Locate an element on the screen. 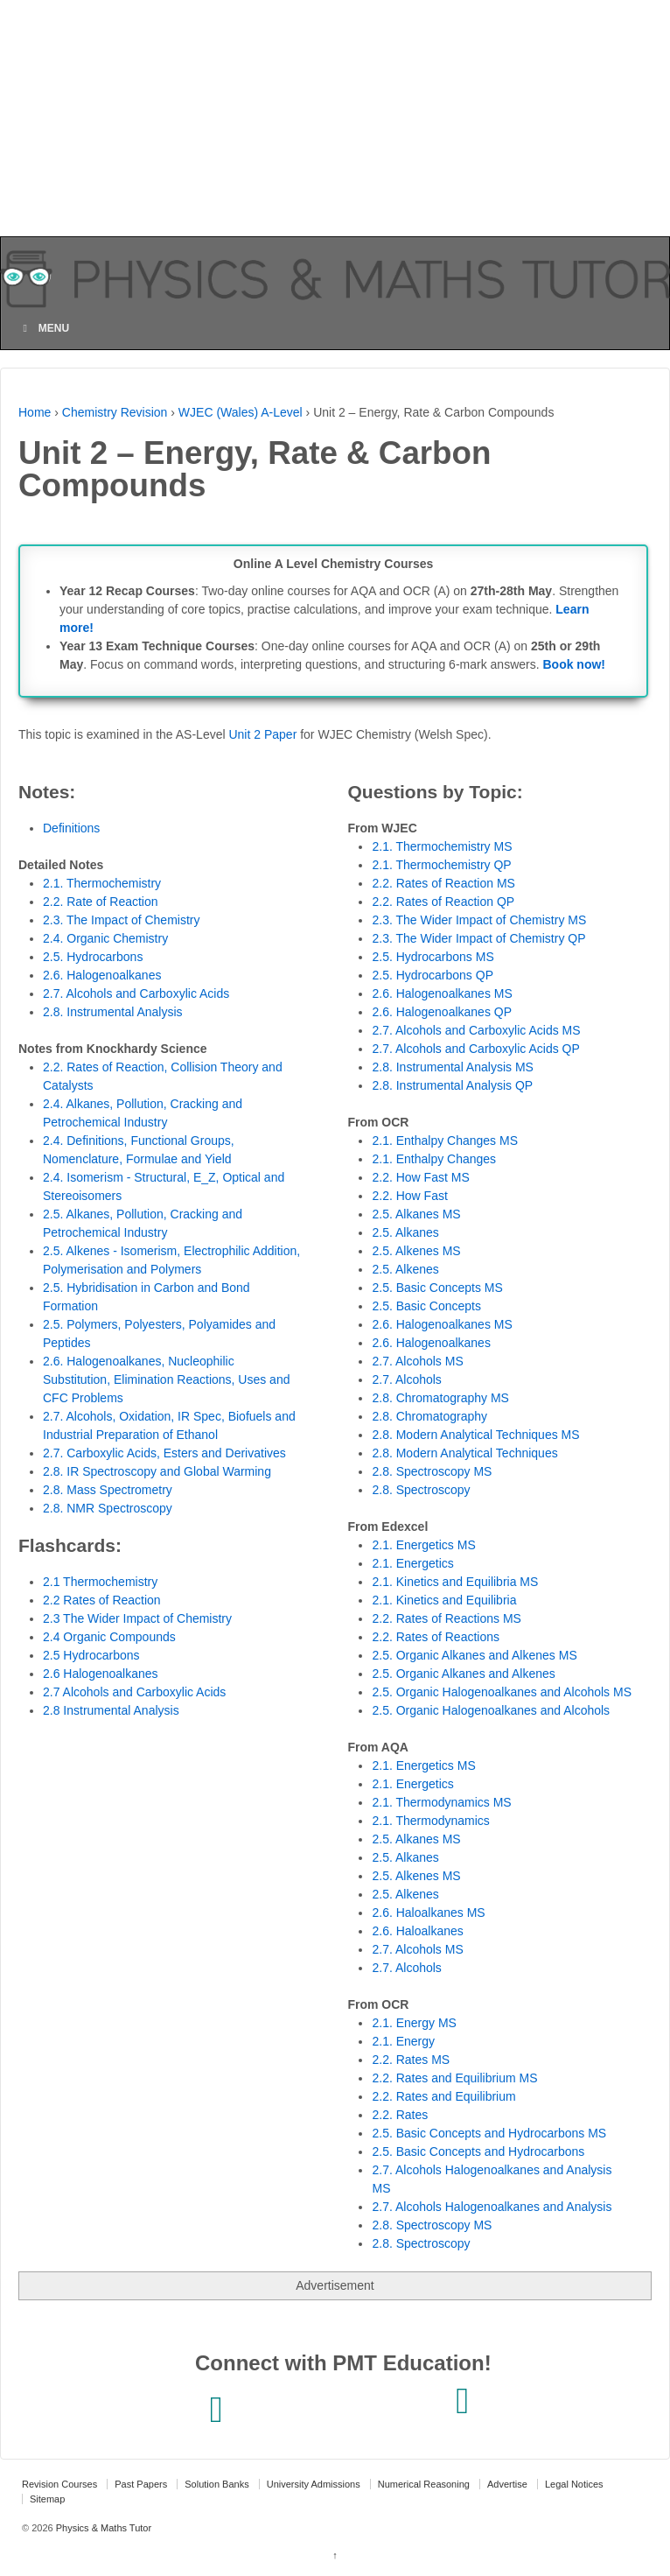 This screenshot has height=2576, width=670. Legal Notices is located at coordinates (574, 2484).